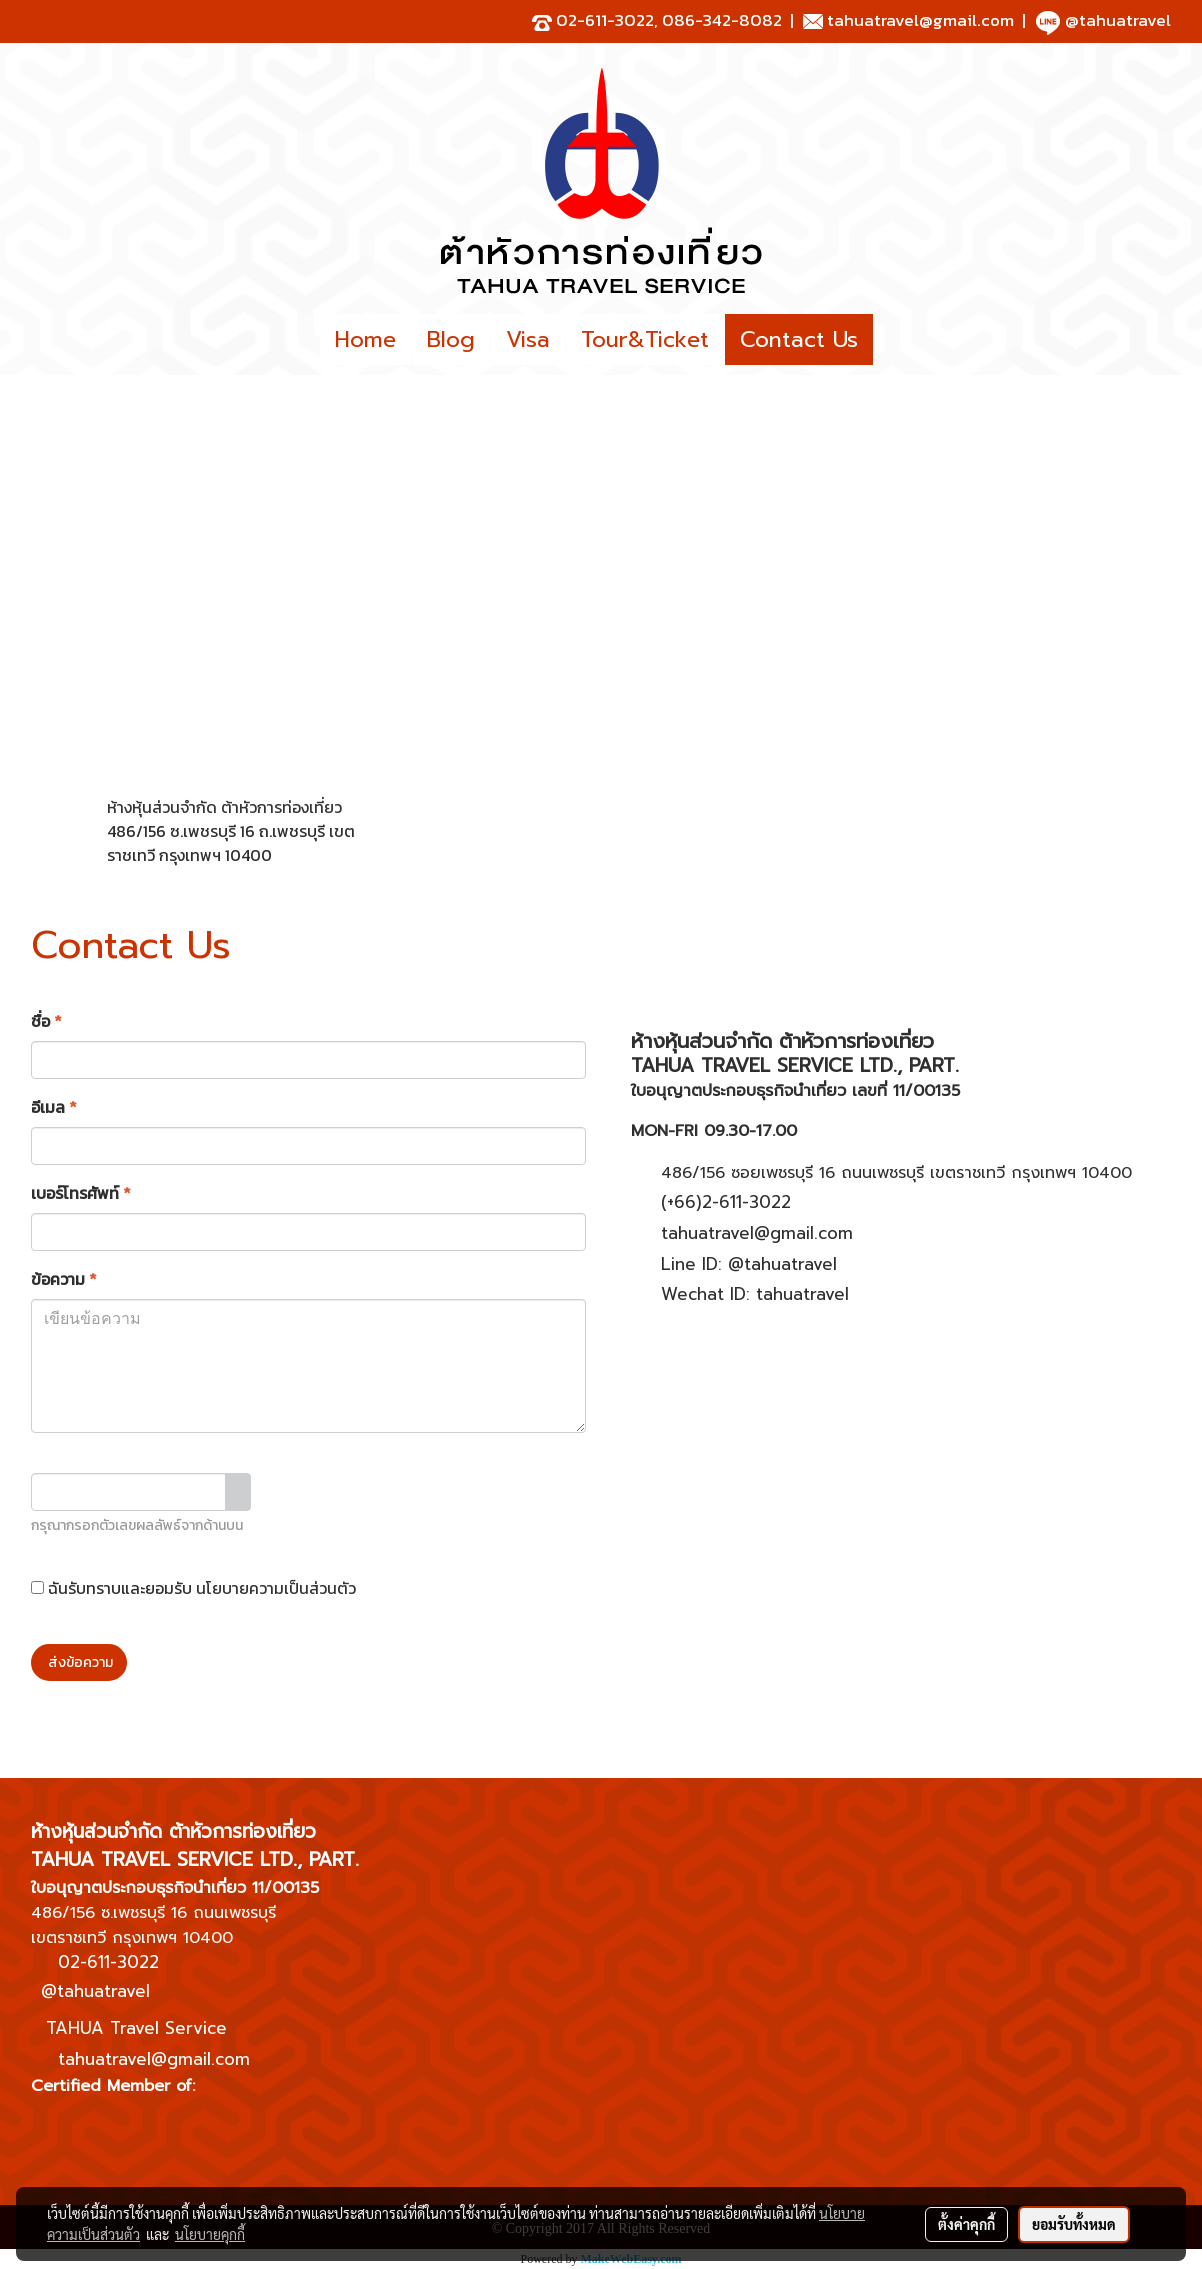 Image resolution: width=1202 pixels, height=2269 pixels. What do you see at coordinates (64, 1279) in the screenshot?
I see `ข้อความ` at bounding box center [64, 1279].